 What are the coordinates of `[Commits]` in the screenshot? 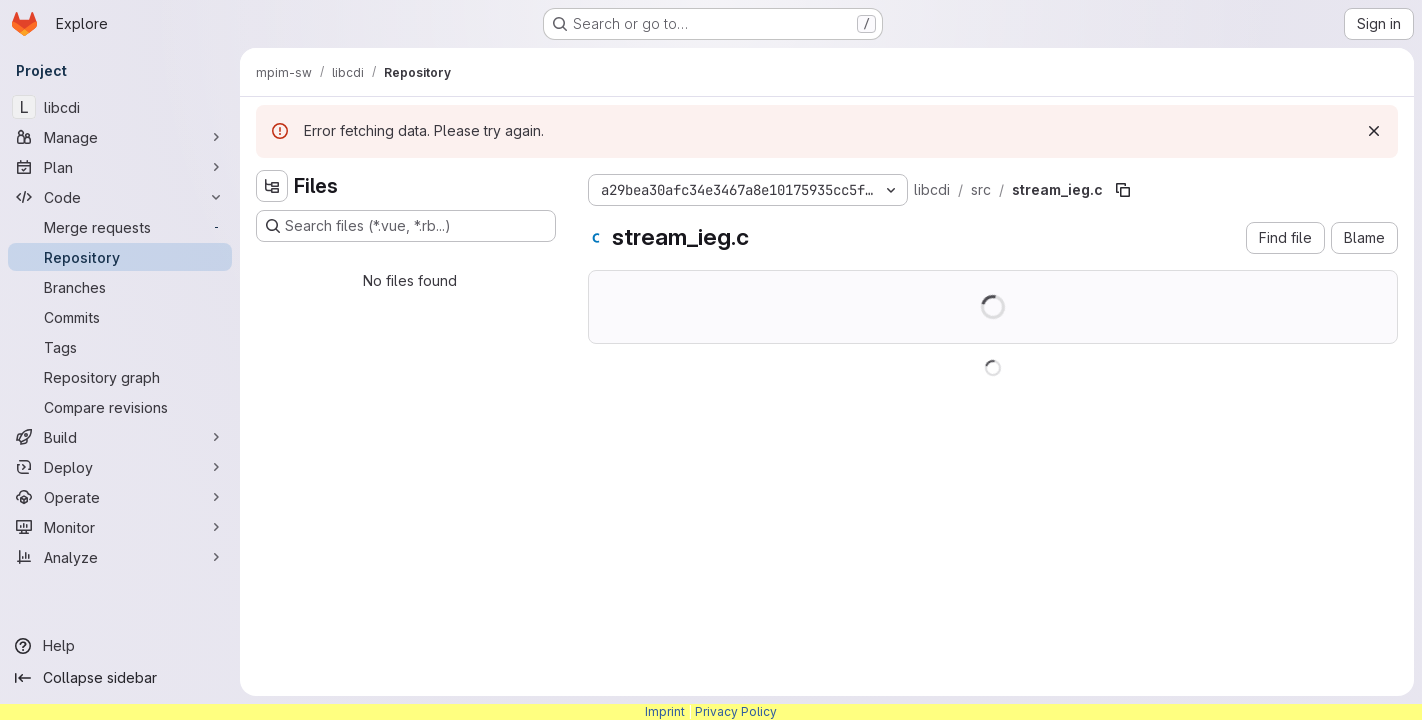 It's located at (120, 317).